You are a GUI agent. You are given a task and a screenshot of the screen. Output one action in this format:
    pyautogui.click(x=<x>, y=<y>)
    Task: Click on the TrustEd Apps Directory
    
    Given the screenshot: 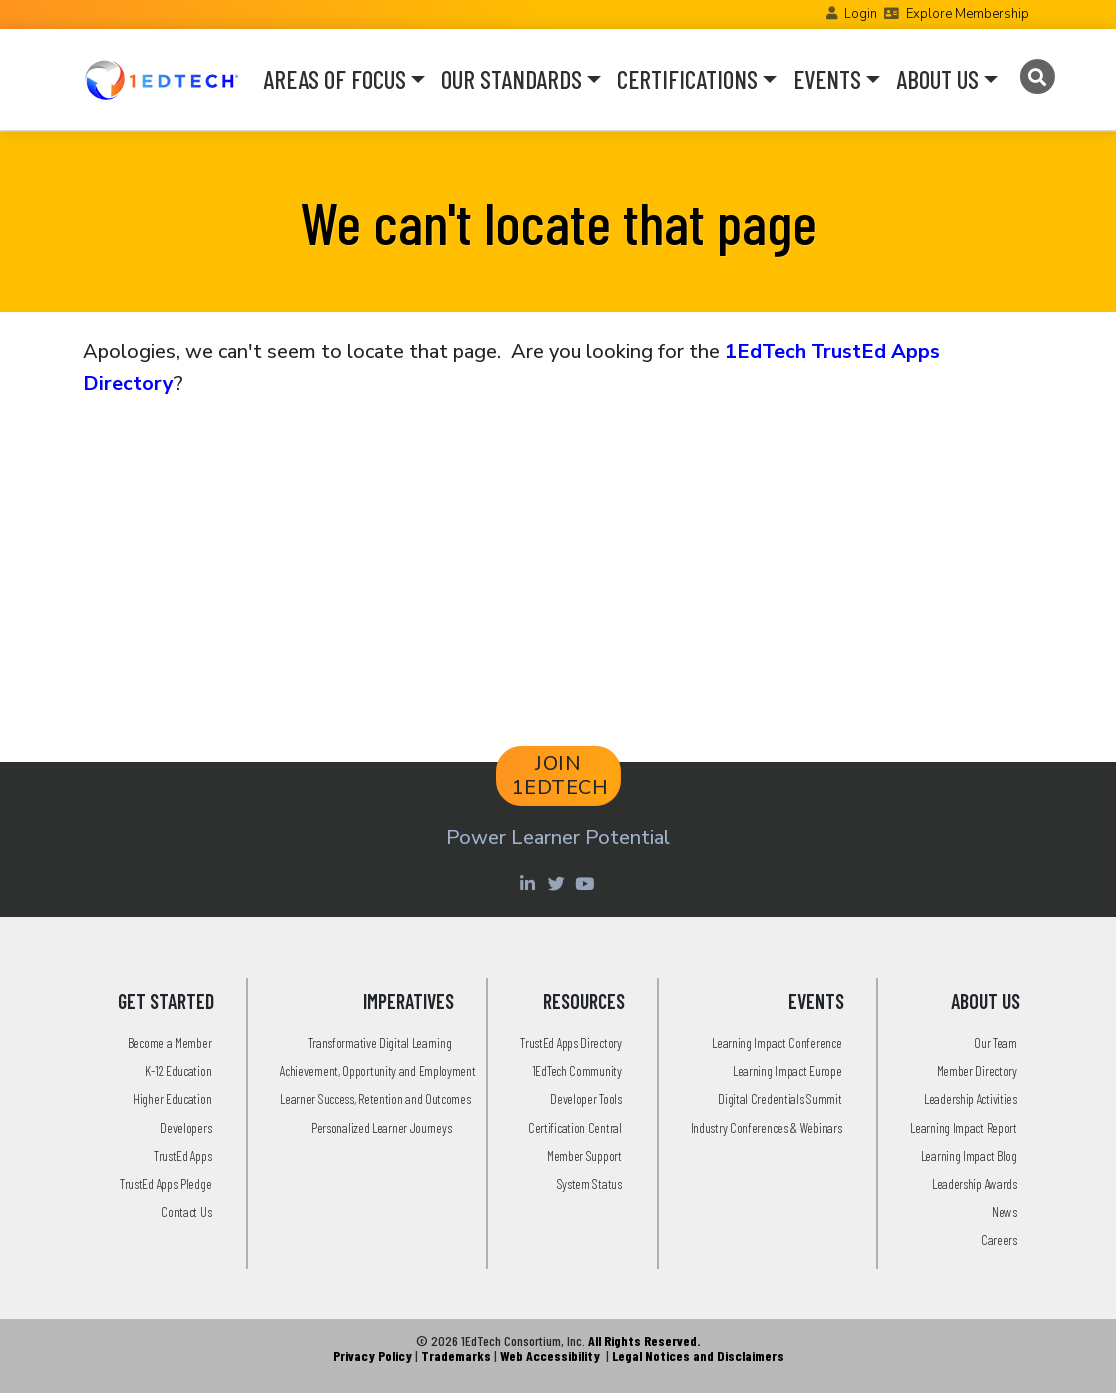 What is the action you would take?
    pyautogui.click(x=570, y=1042)
    